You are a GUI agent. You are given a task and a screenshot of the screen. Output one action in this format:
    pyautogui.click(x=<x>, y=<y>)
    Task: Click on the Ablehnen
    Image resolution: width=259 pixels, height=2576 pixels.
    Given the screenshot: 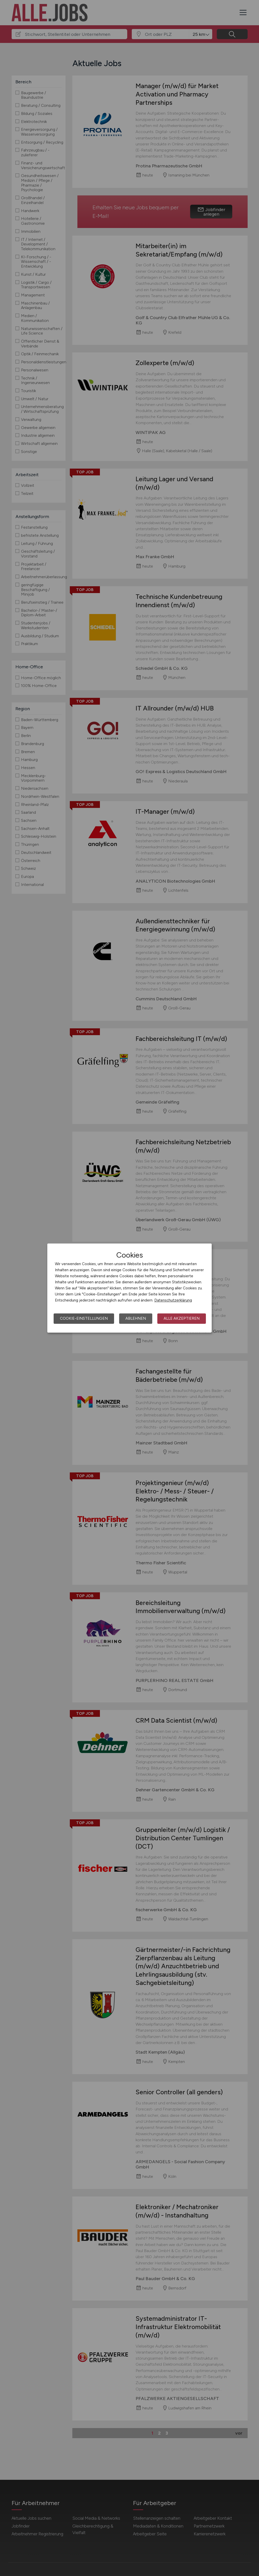 What is the action you would take?
    pyautogui.click(x=135, y=1318)
    